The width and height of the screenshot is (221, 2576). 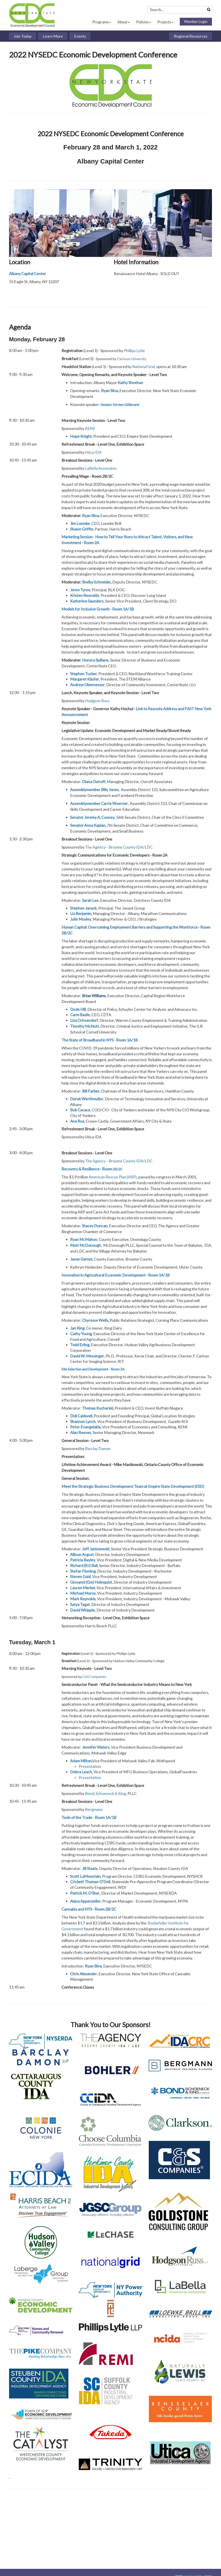 I want to click on Barclay Damon, so click(x=98, y=1448).